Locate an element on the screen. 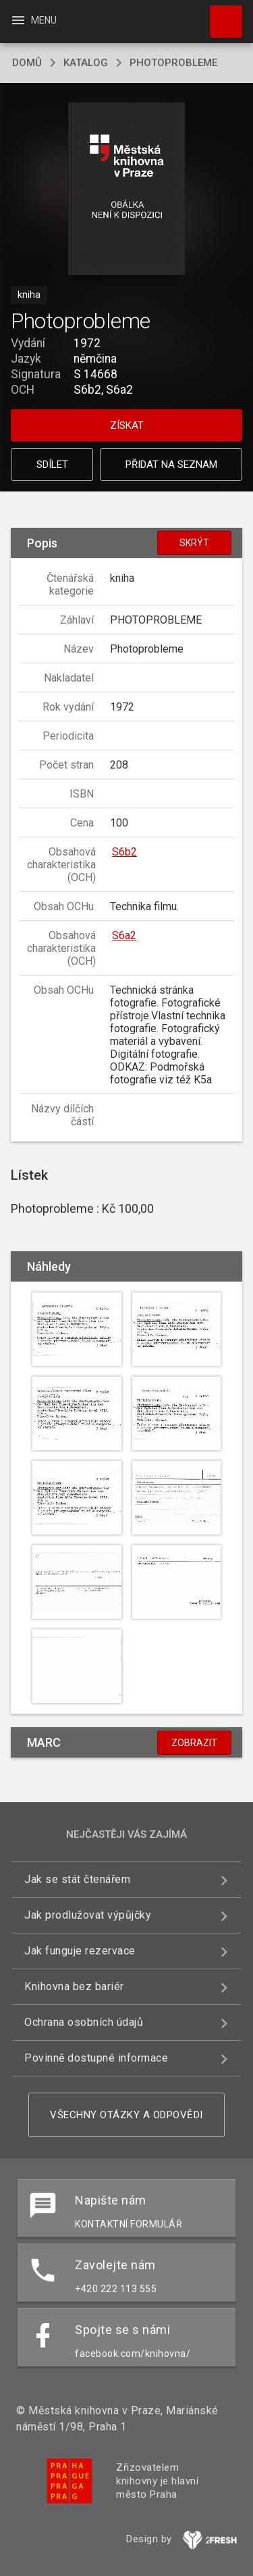  Povinně dostupné informace is located at coordinates (96, 2057).